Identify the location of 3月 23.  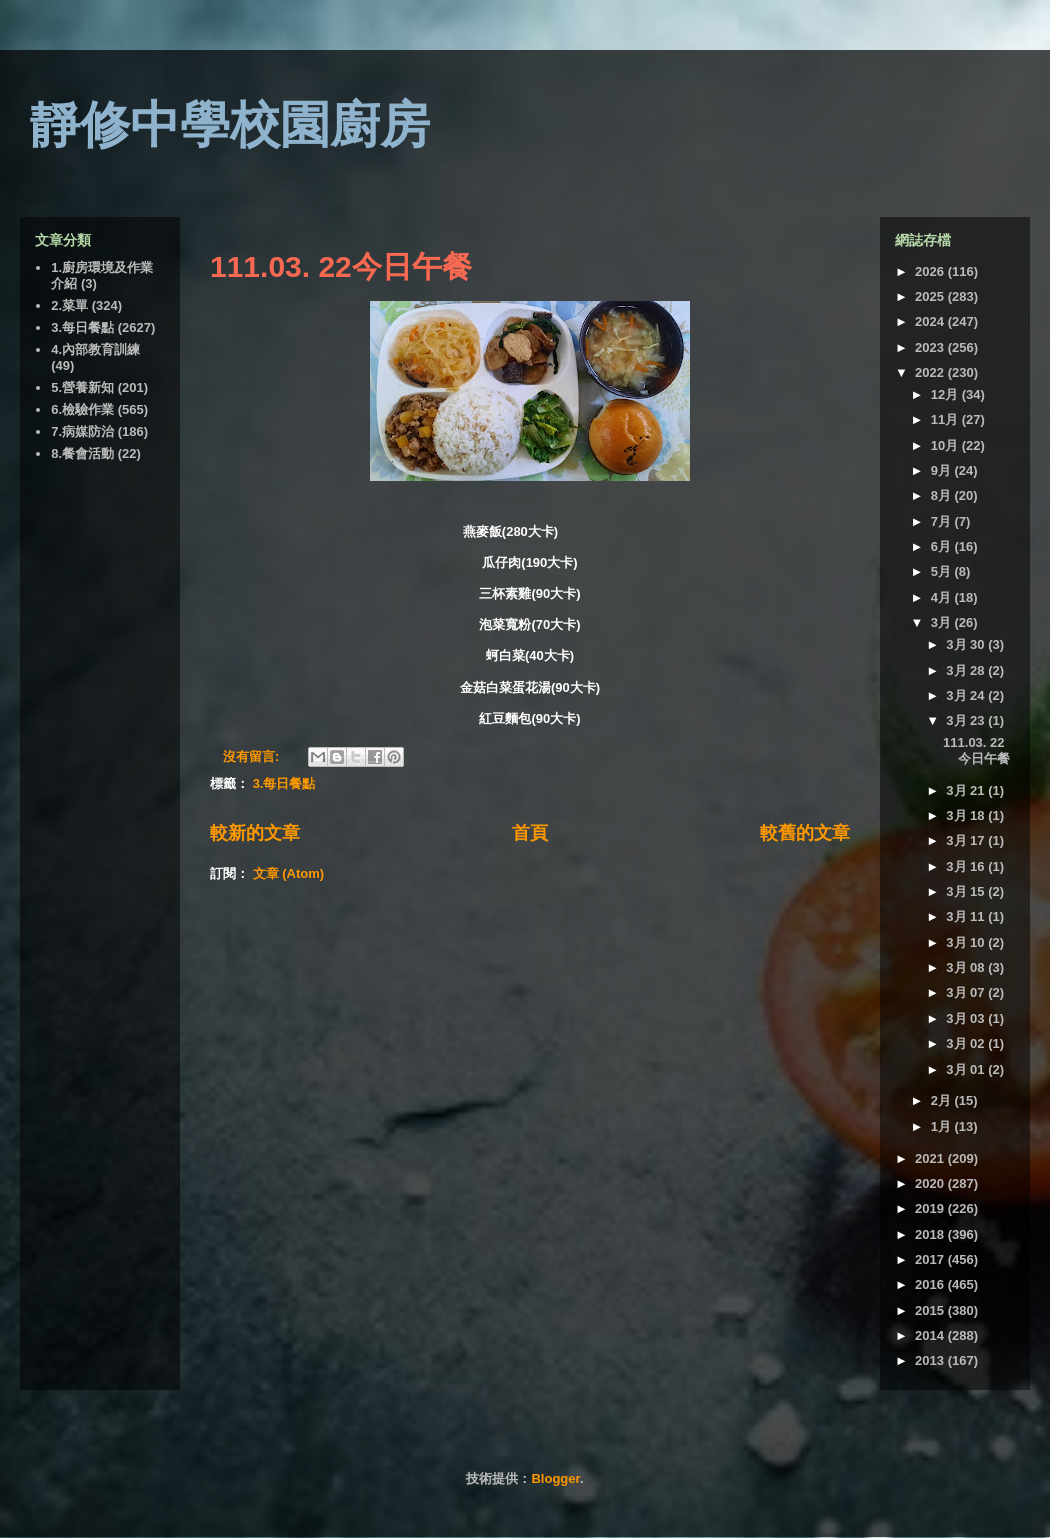
(967, 720).